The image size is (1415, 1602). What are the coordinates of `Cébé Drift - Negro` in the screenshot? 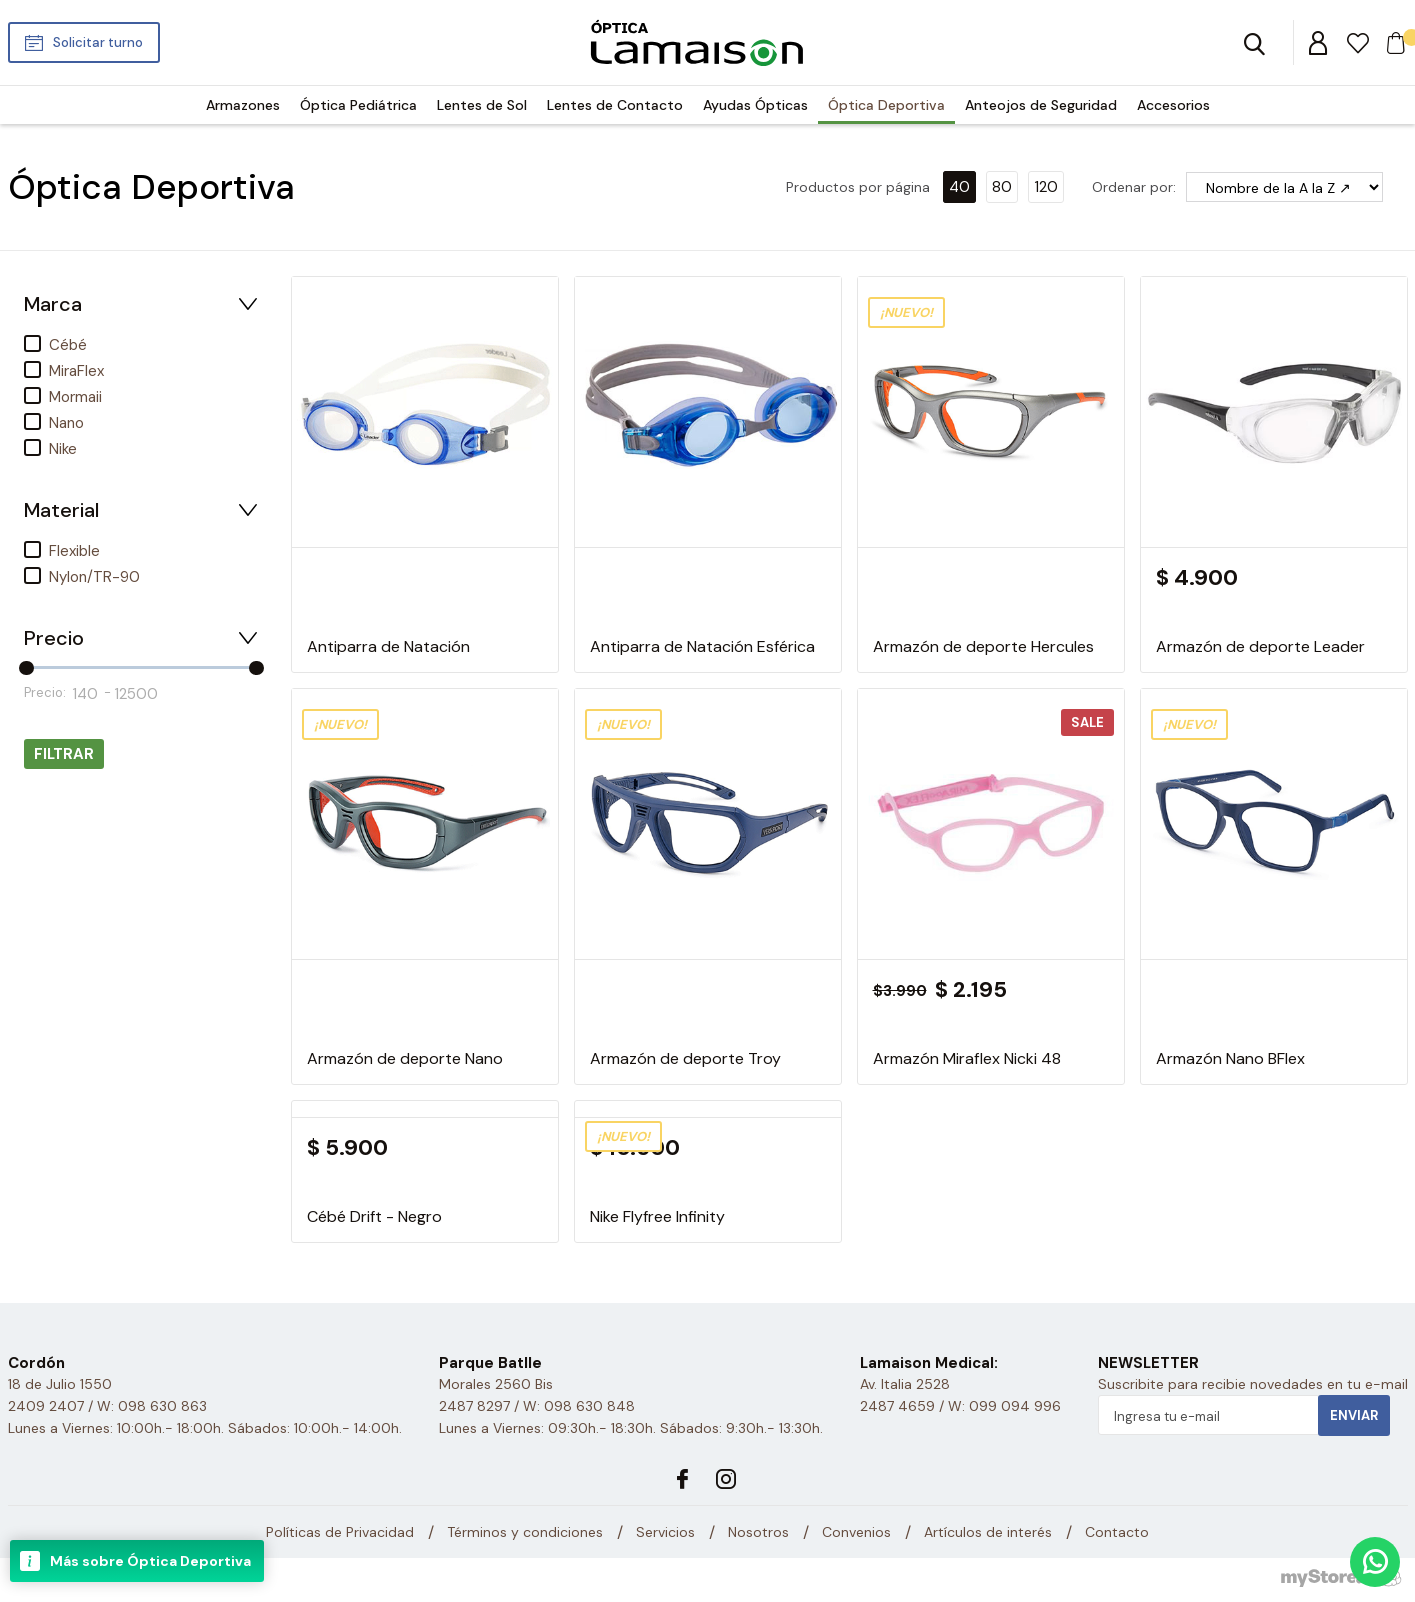 It's located at (374, 1216).